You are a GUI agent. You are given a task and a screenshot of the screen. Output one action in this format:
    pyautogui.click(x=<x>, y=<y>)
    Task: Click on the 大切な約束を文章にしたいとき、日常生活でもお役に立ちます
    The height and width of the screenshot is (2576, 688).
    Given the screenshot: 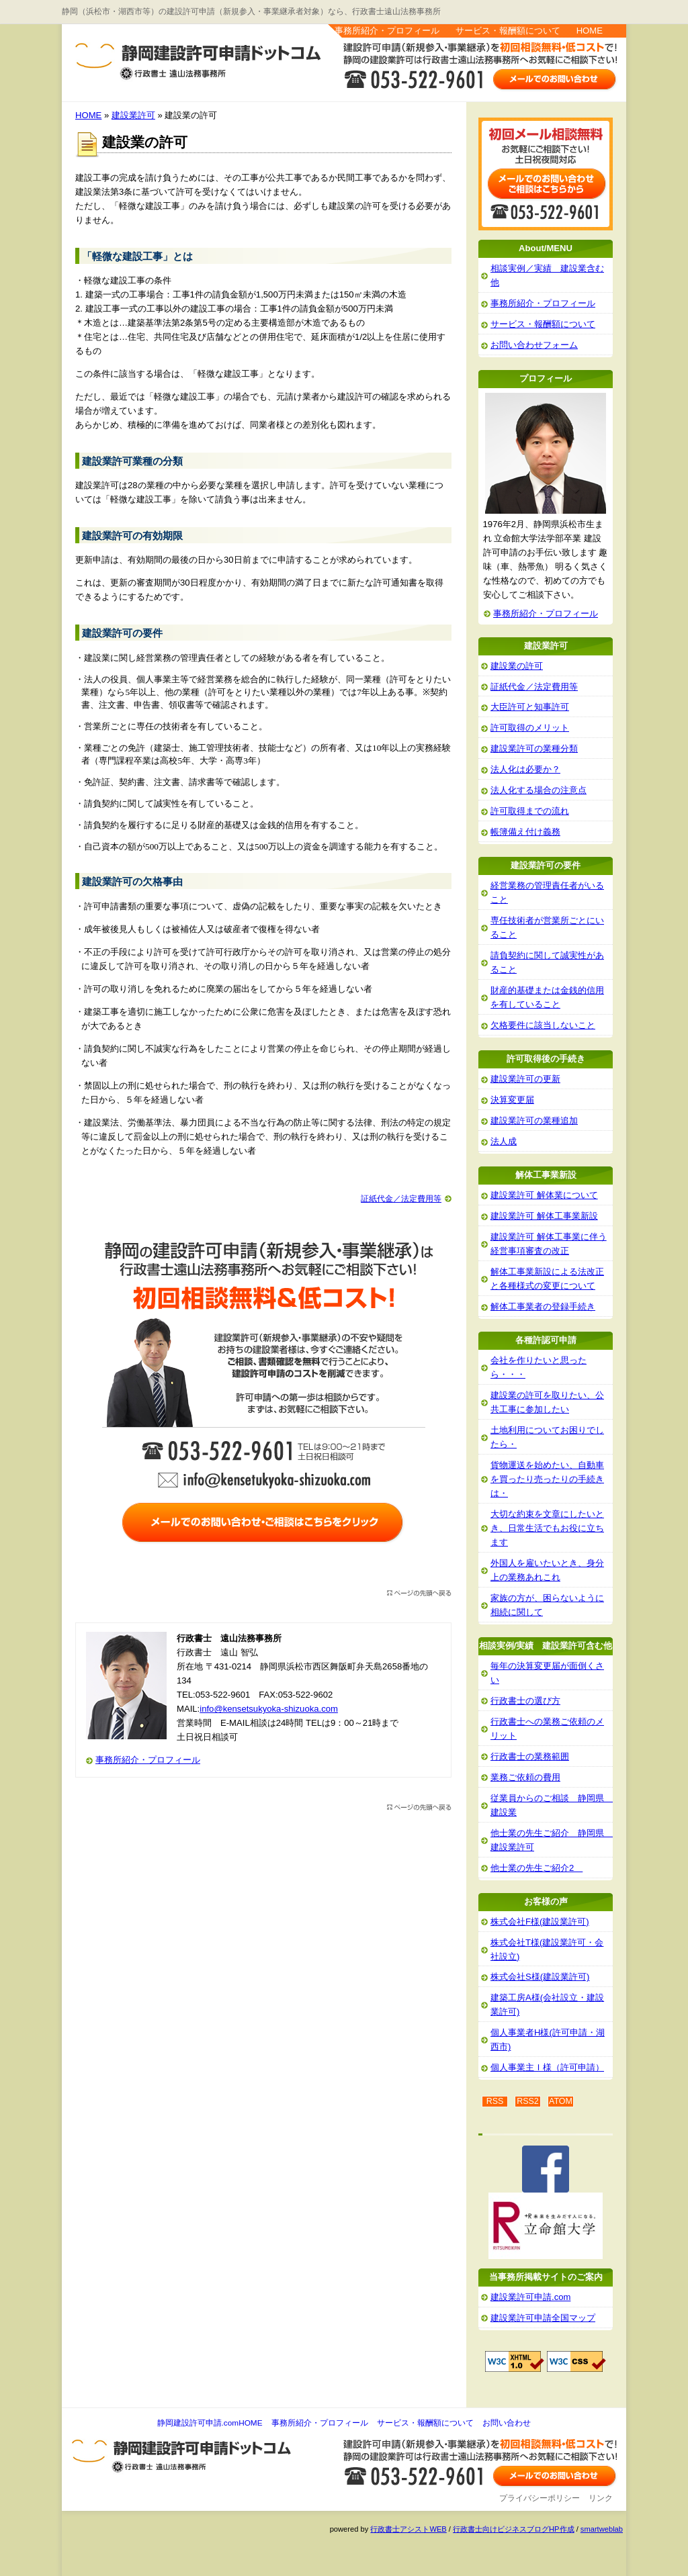 What is the action you would take?
    pyautogui.click(x=547, y=1528)
    